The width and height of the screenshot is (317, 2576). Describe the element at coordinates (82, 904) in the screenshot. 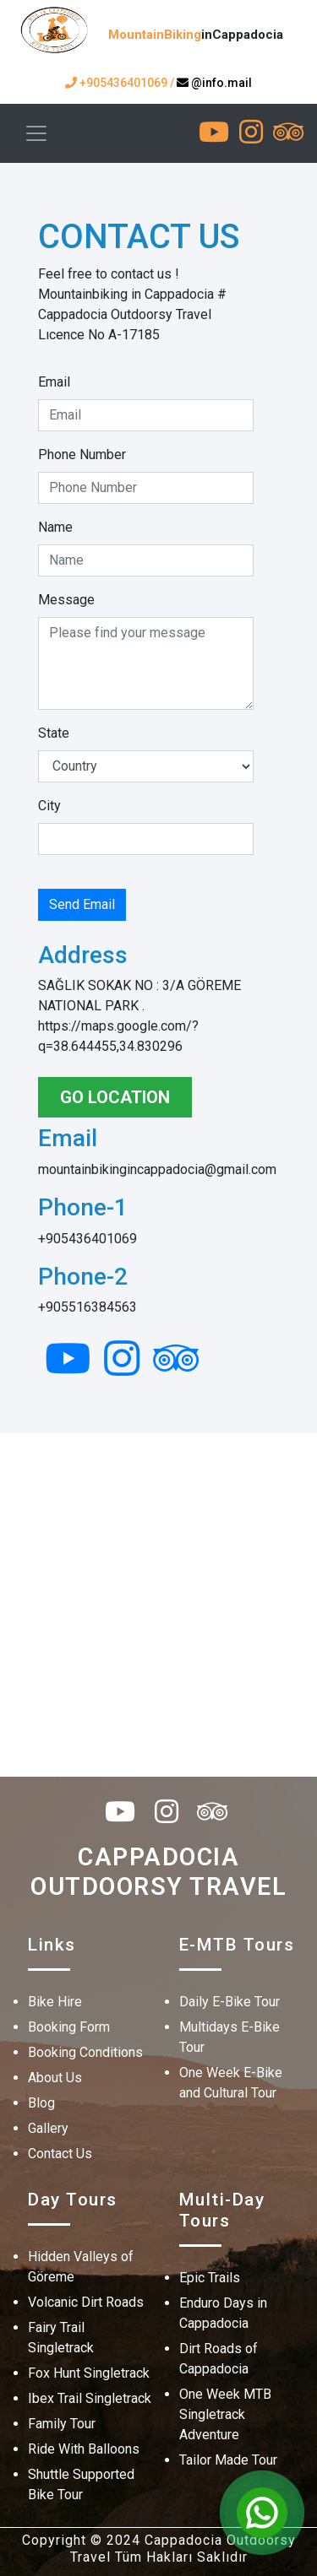

I see `Send Email` at that location.